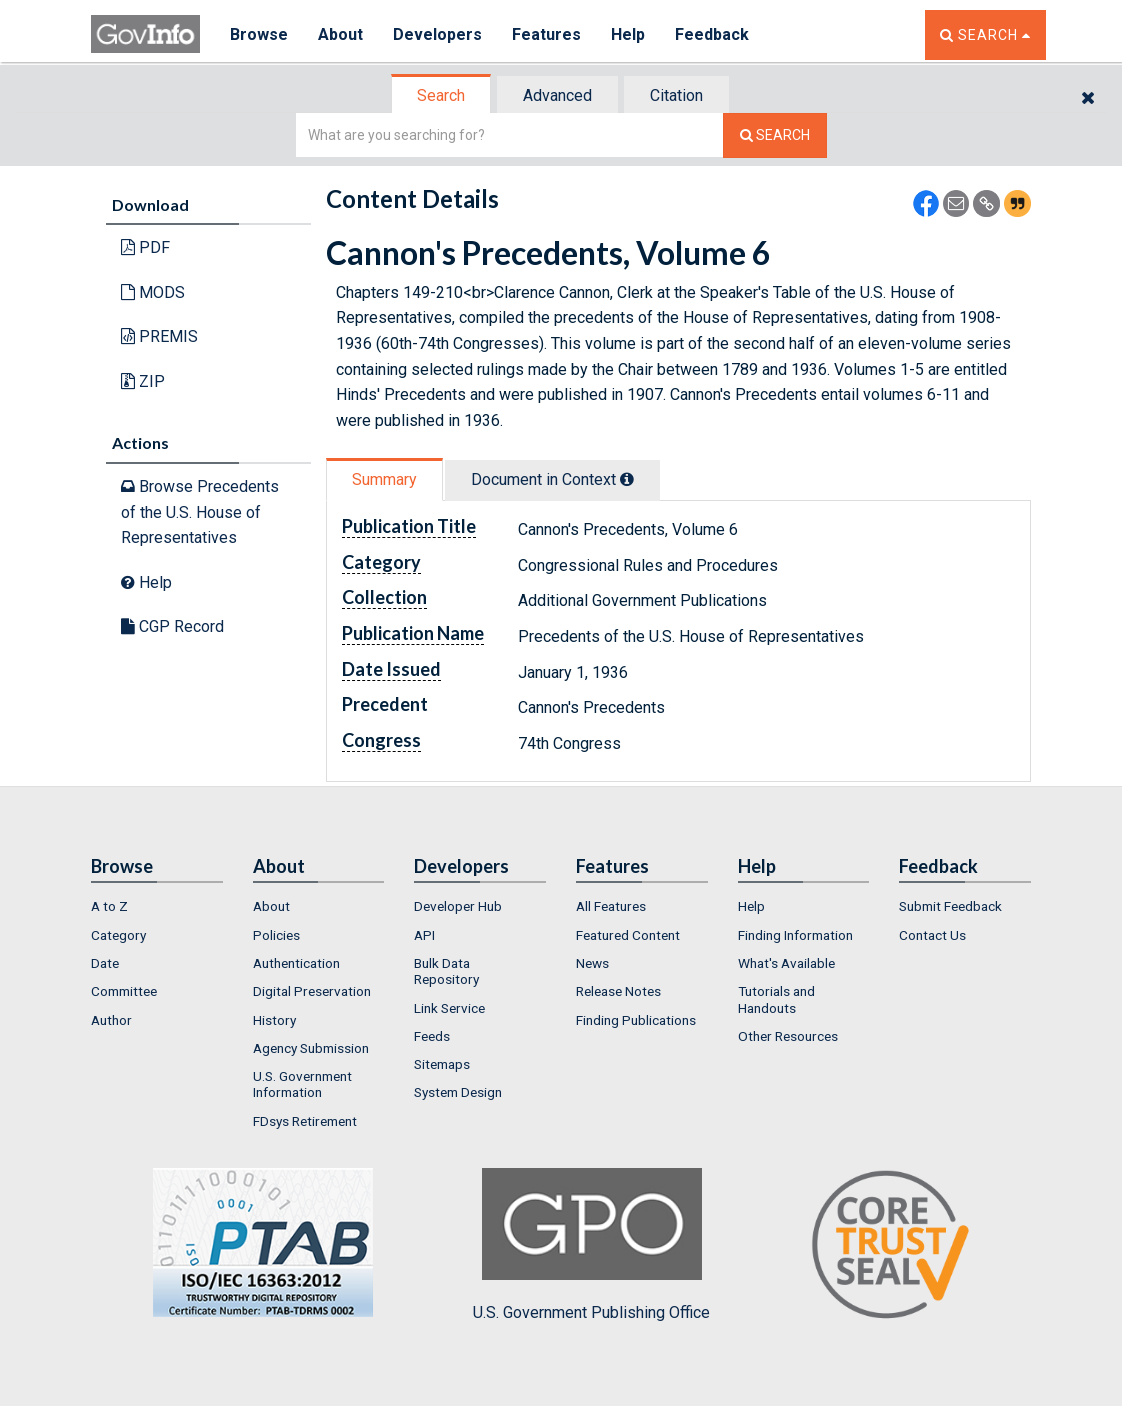  What do you see at coordinates (424, 935) in the screenshot?
I see `API` at bounding box center [424, 935].